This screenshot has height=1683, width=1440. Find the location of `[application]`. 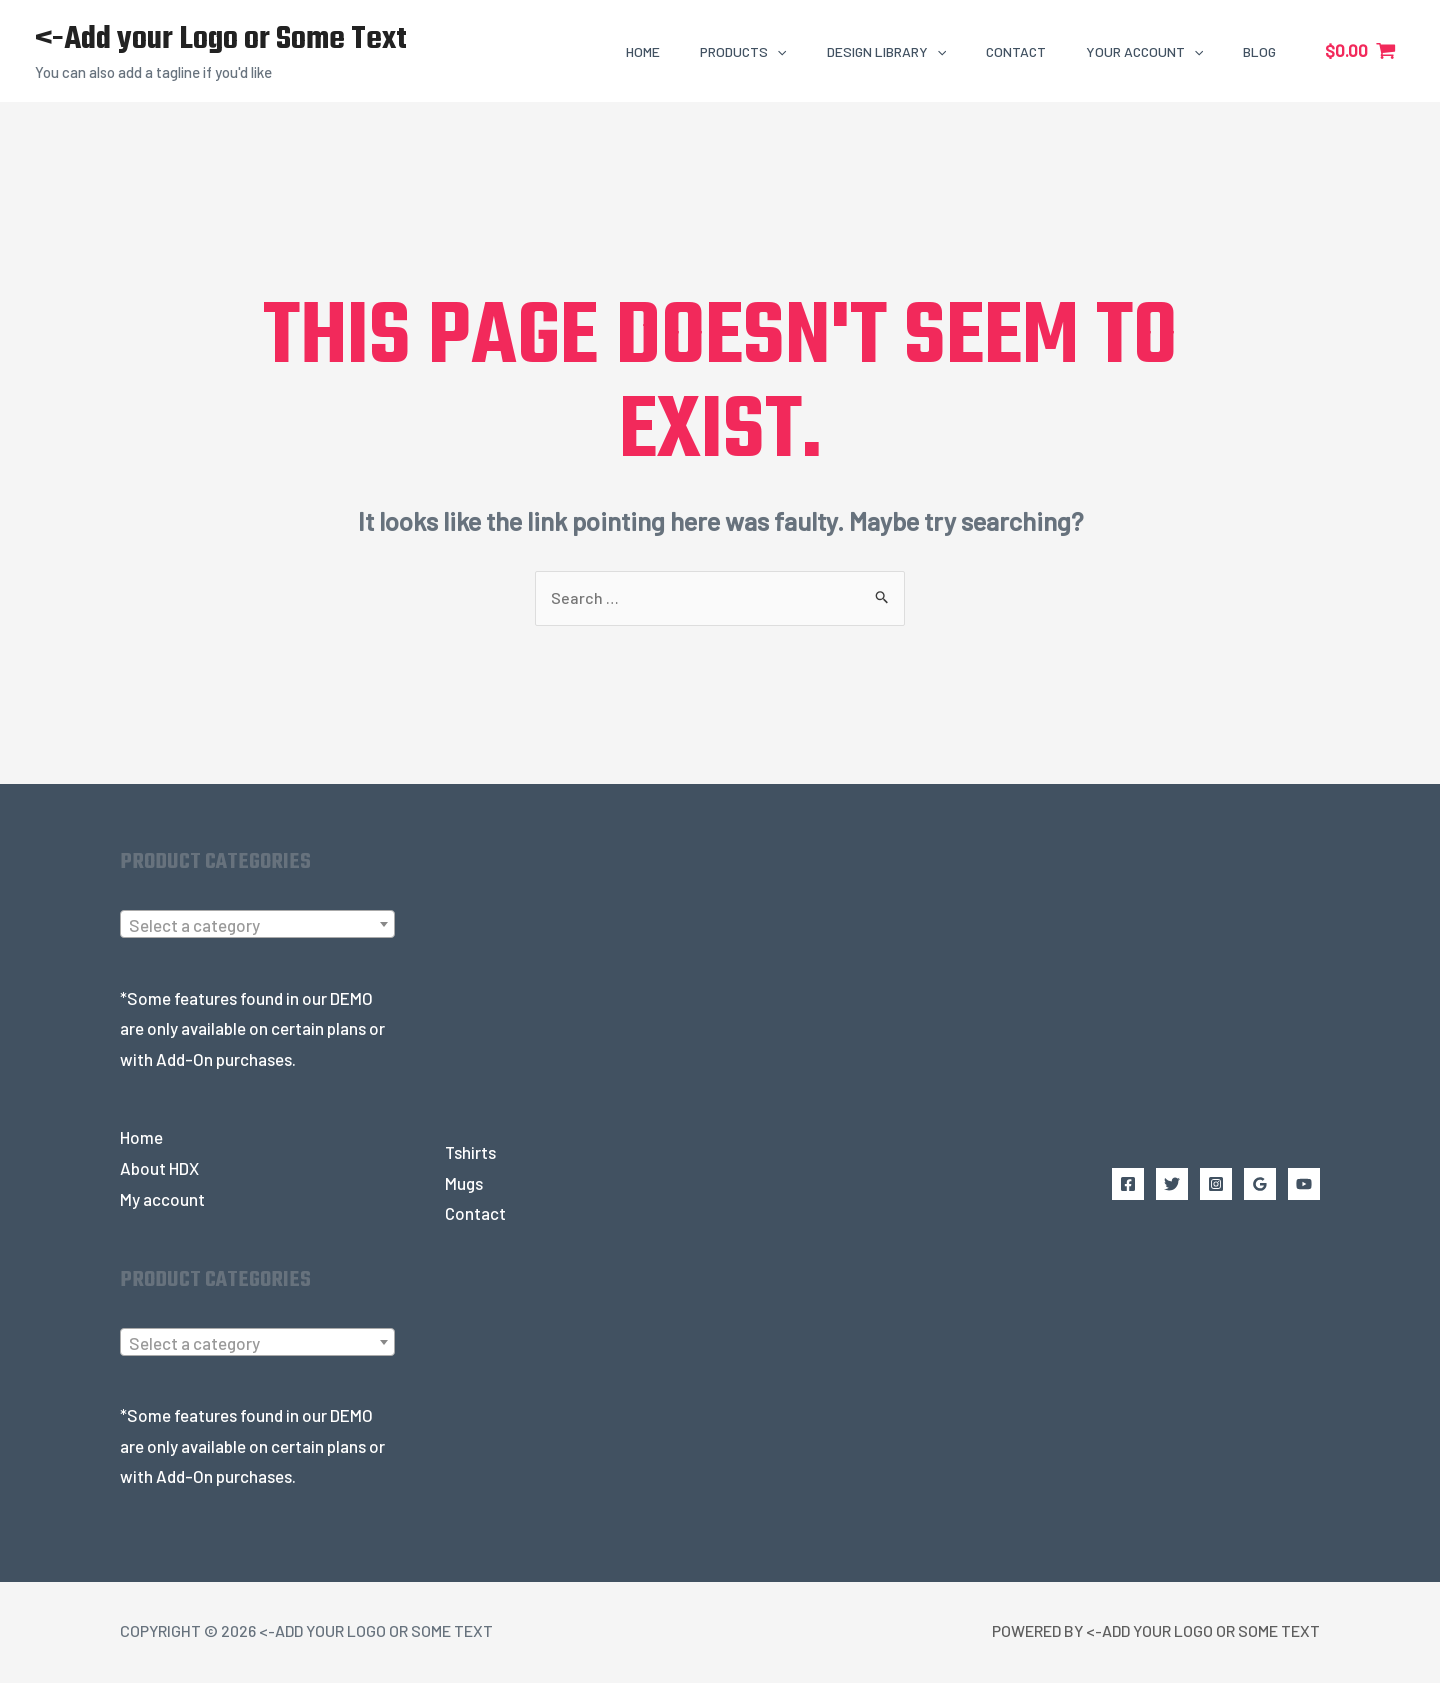

[application] is located at coordinates (777, 51).